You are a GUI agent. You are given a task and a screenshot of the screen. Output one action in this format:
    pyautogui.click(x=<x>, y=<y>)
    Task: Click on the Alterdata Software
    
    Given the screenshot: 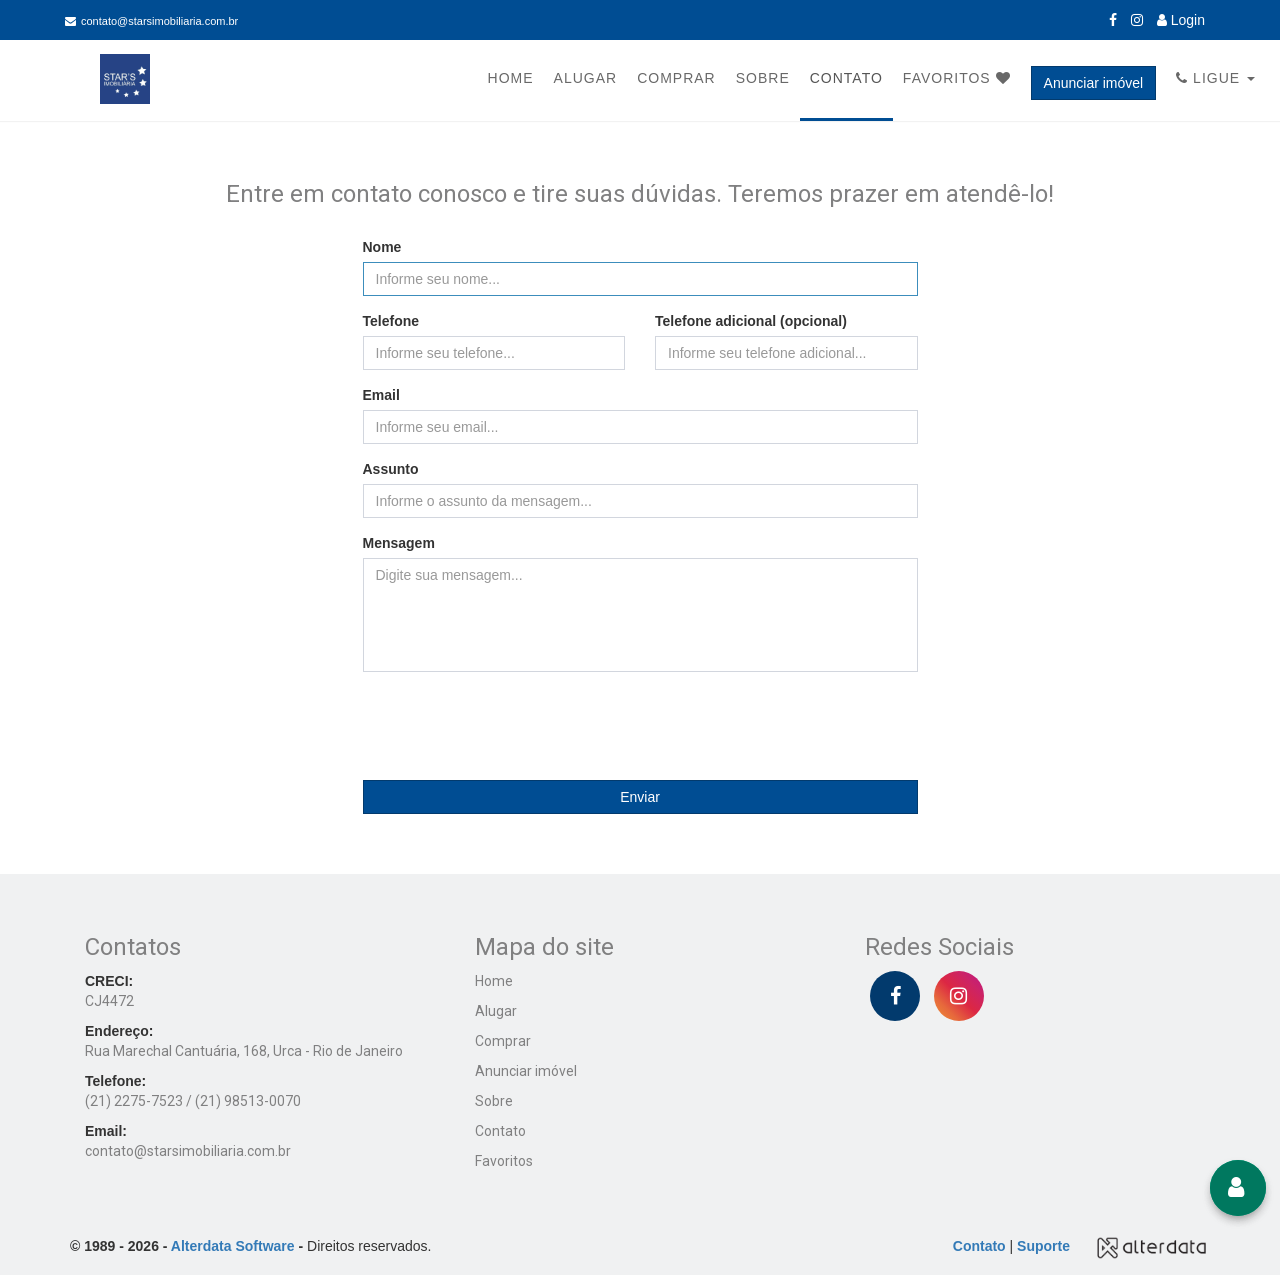 What is the action you would take?
    pyautogui.click(x=233, y=1246)
    